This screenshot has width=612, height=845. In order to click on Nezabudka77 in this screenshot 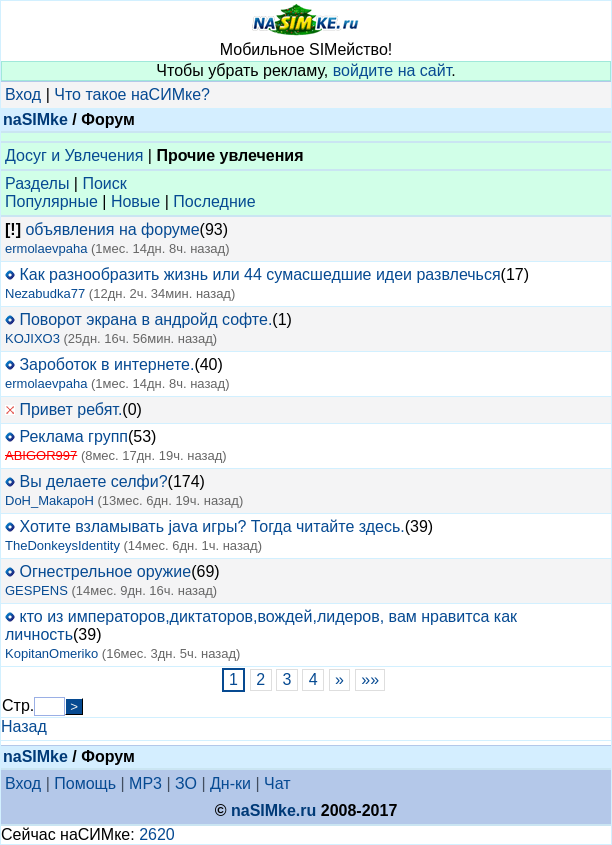, I will do `click(45, 293)`.